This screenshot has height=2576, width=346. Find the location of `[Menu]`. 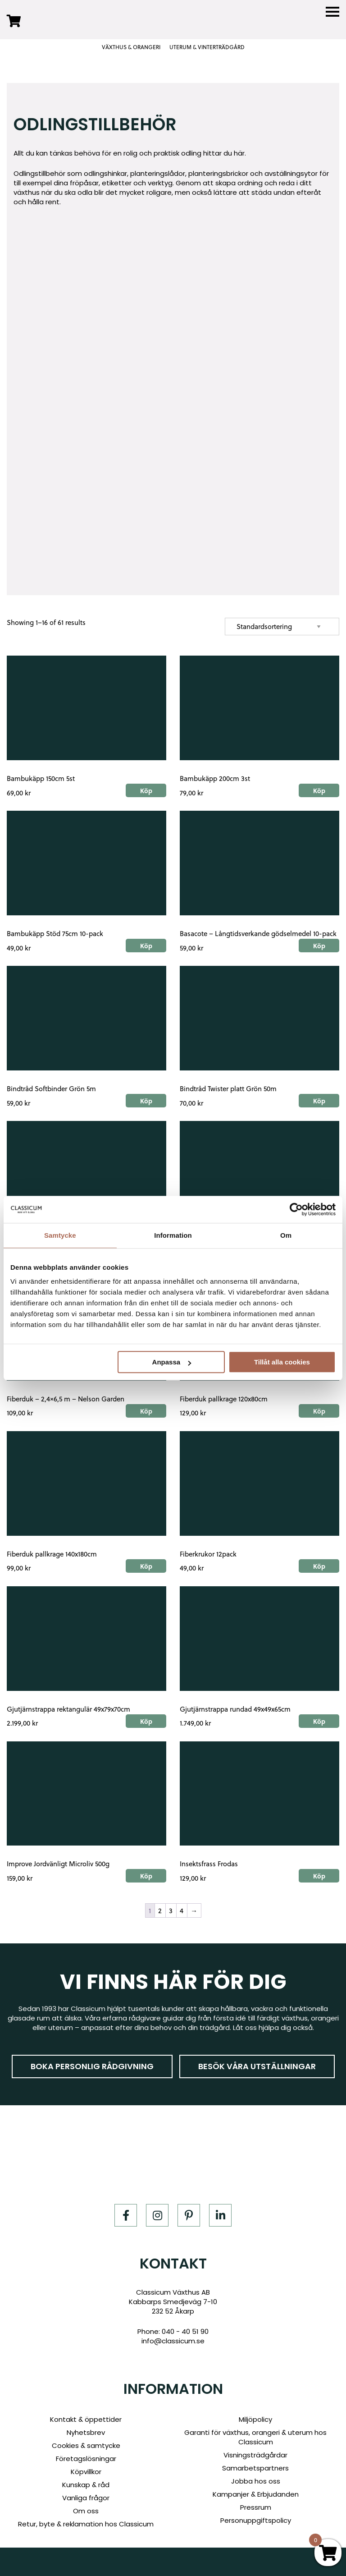

[Menu] is located at coordinates (332, 12).